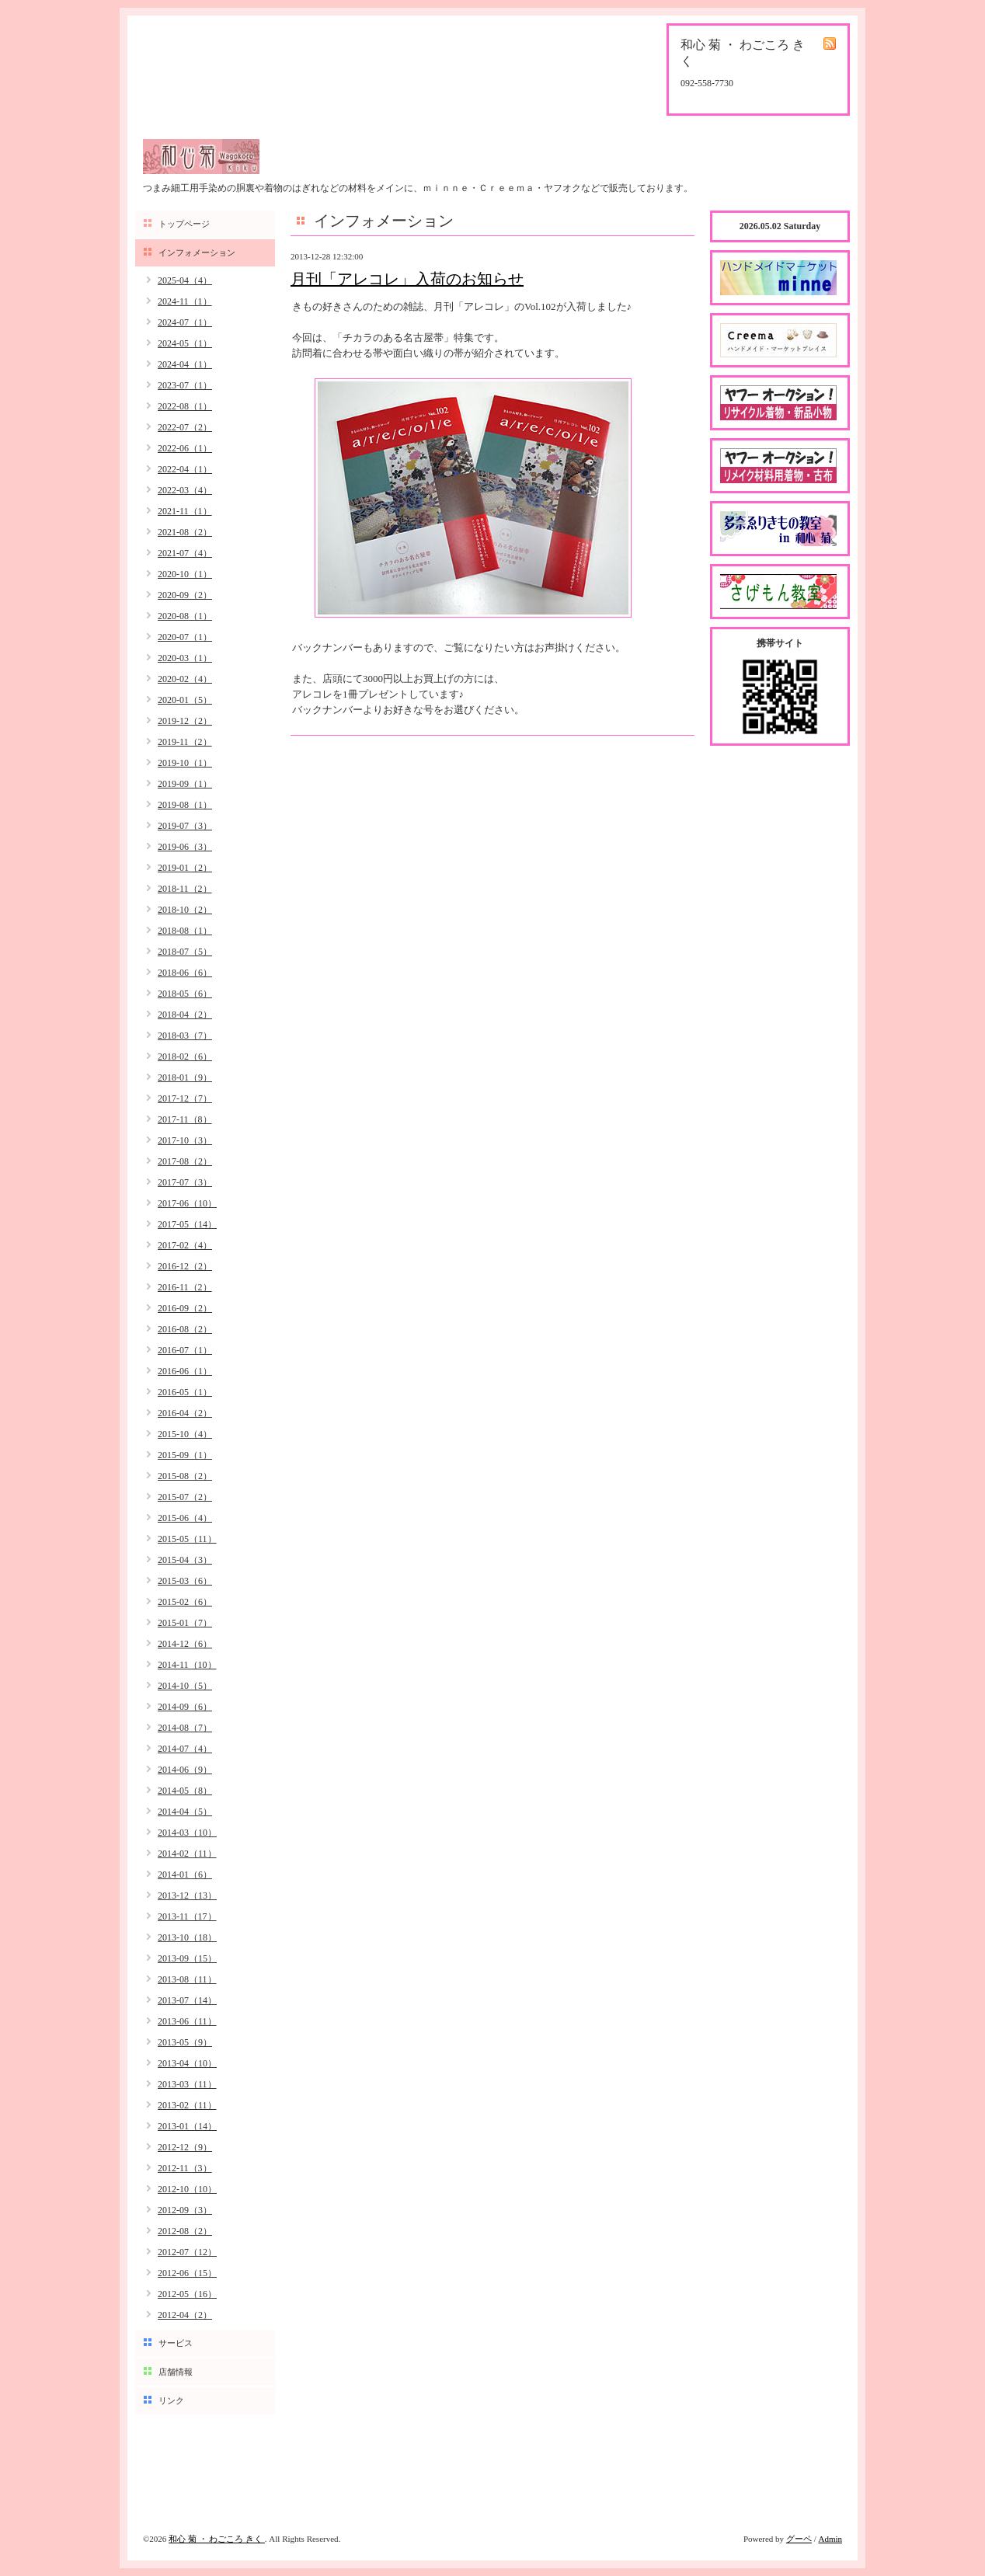 This screenshot has width=985, height=2576. I want to click on 2018-08（1）, so click(185, 930).